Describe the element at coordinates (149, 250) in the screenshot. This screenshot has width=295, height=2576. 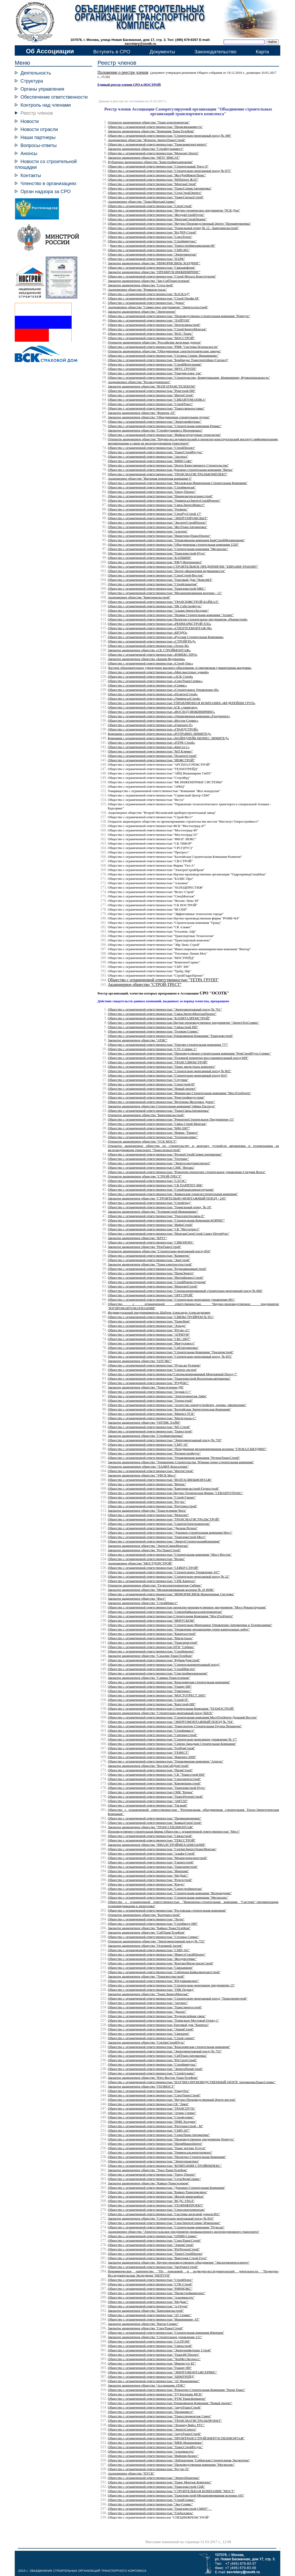
I see `Общество с ограниченной ответственностью "СМП-801"` at that location.